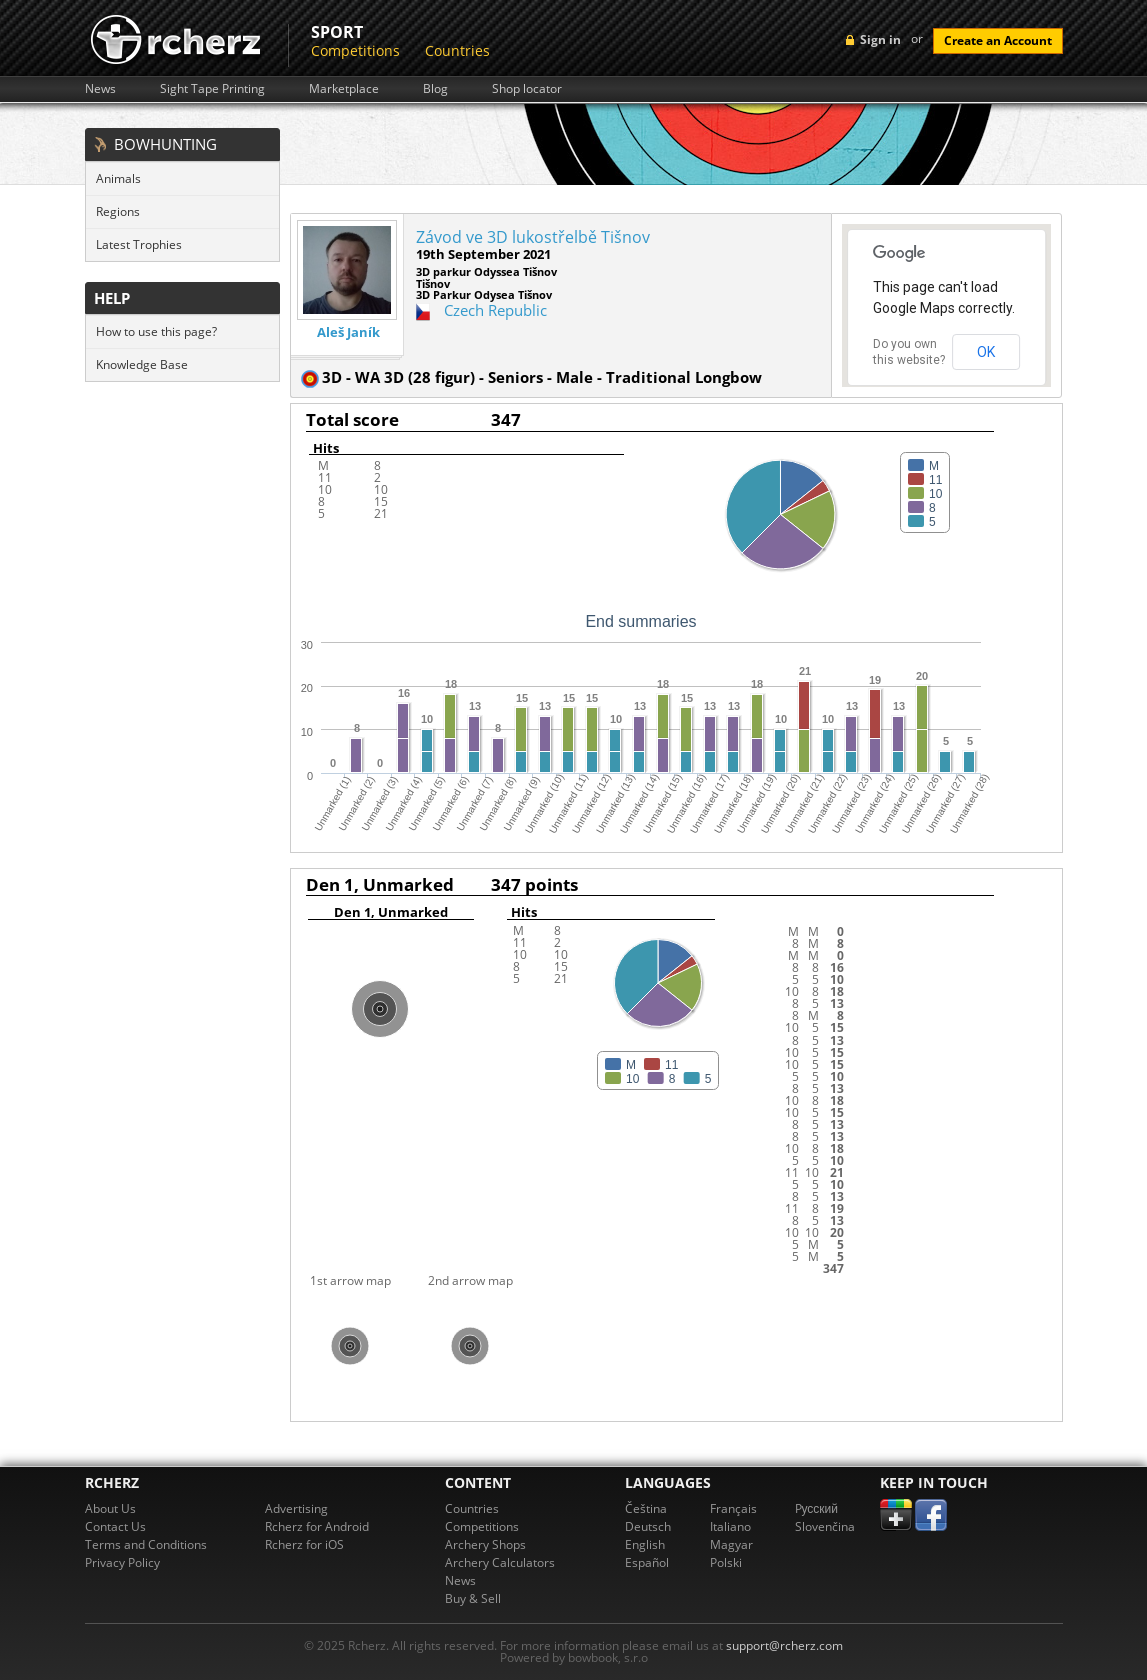  I want to click on Regions, so click(118, 211).